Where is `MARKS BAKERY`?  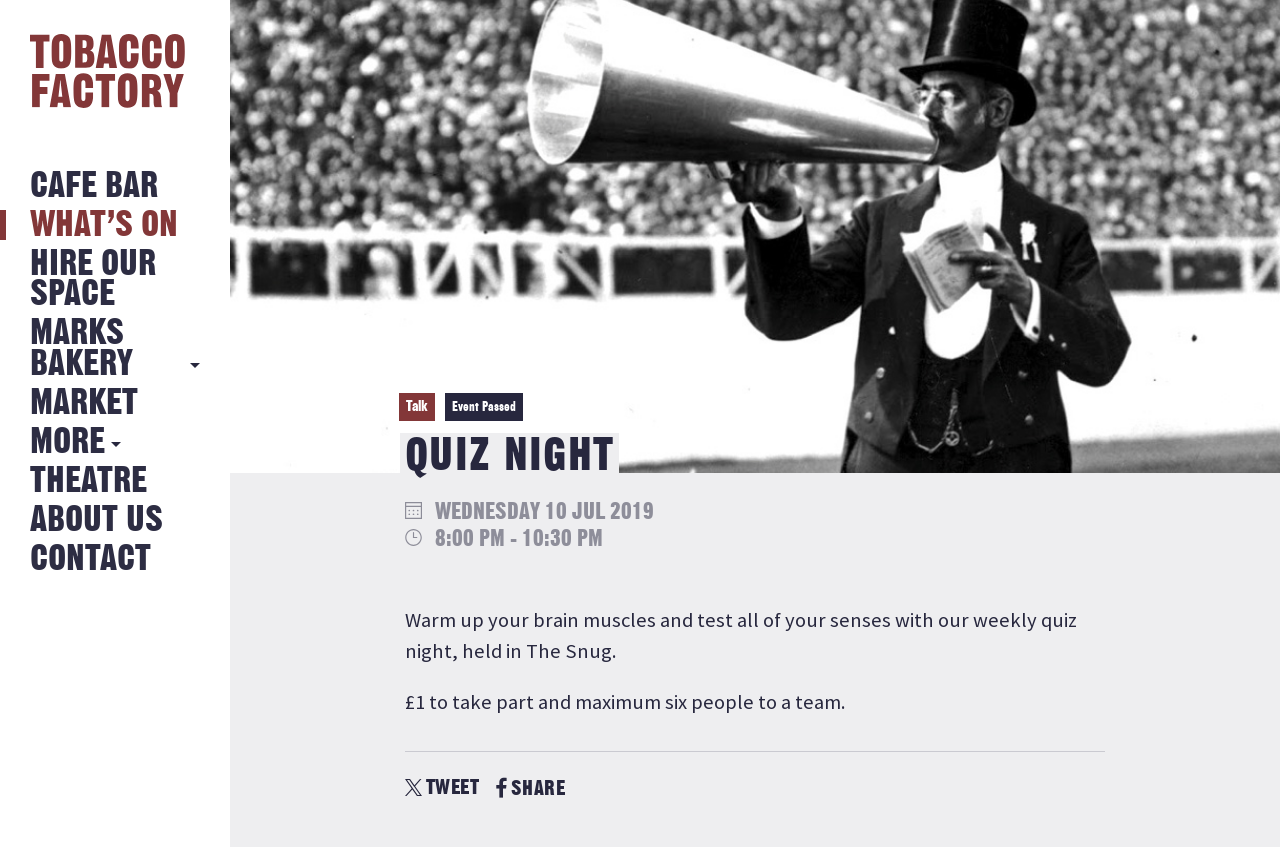
MARKS BAKERY is located at coordinates (81, 348).